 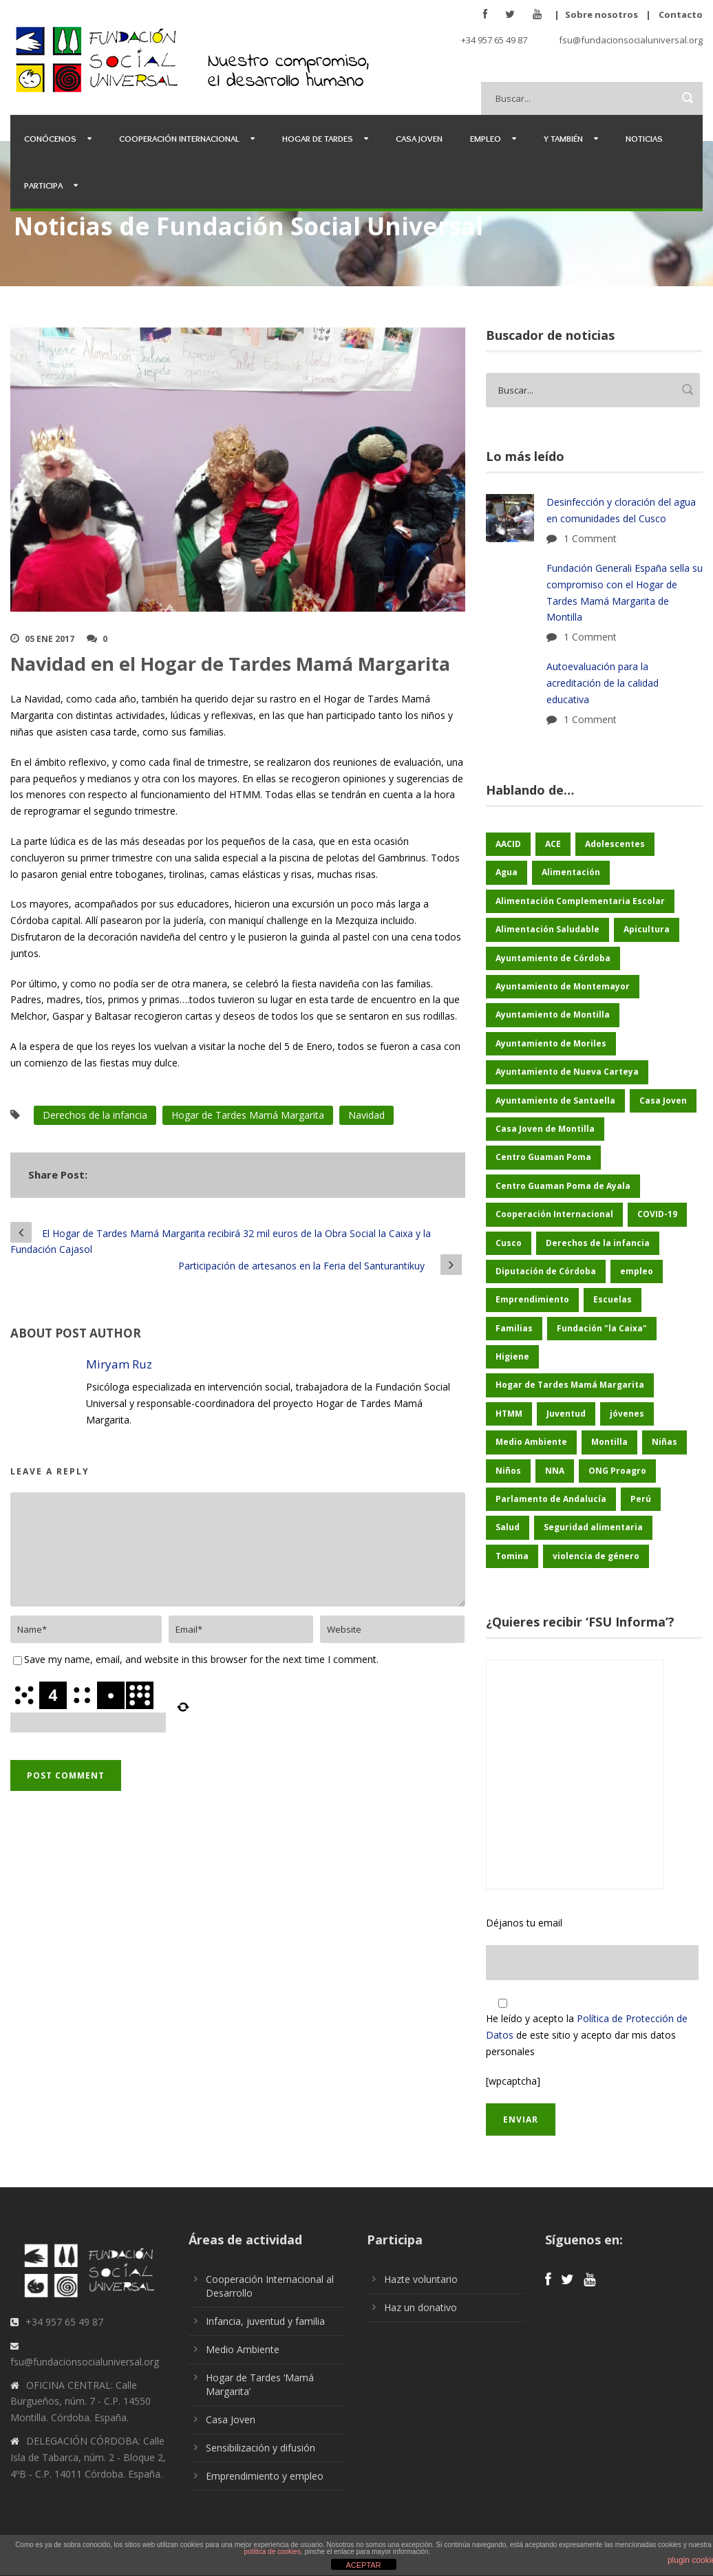 I want to click on Haz un donativo, so click(x=420, y=2307).